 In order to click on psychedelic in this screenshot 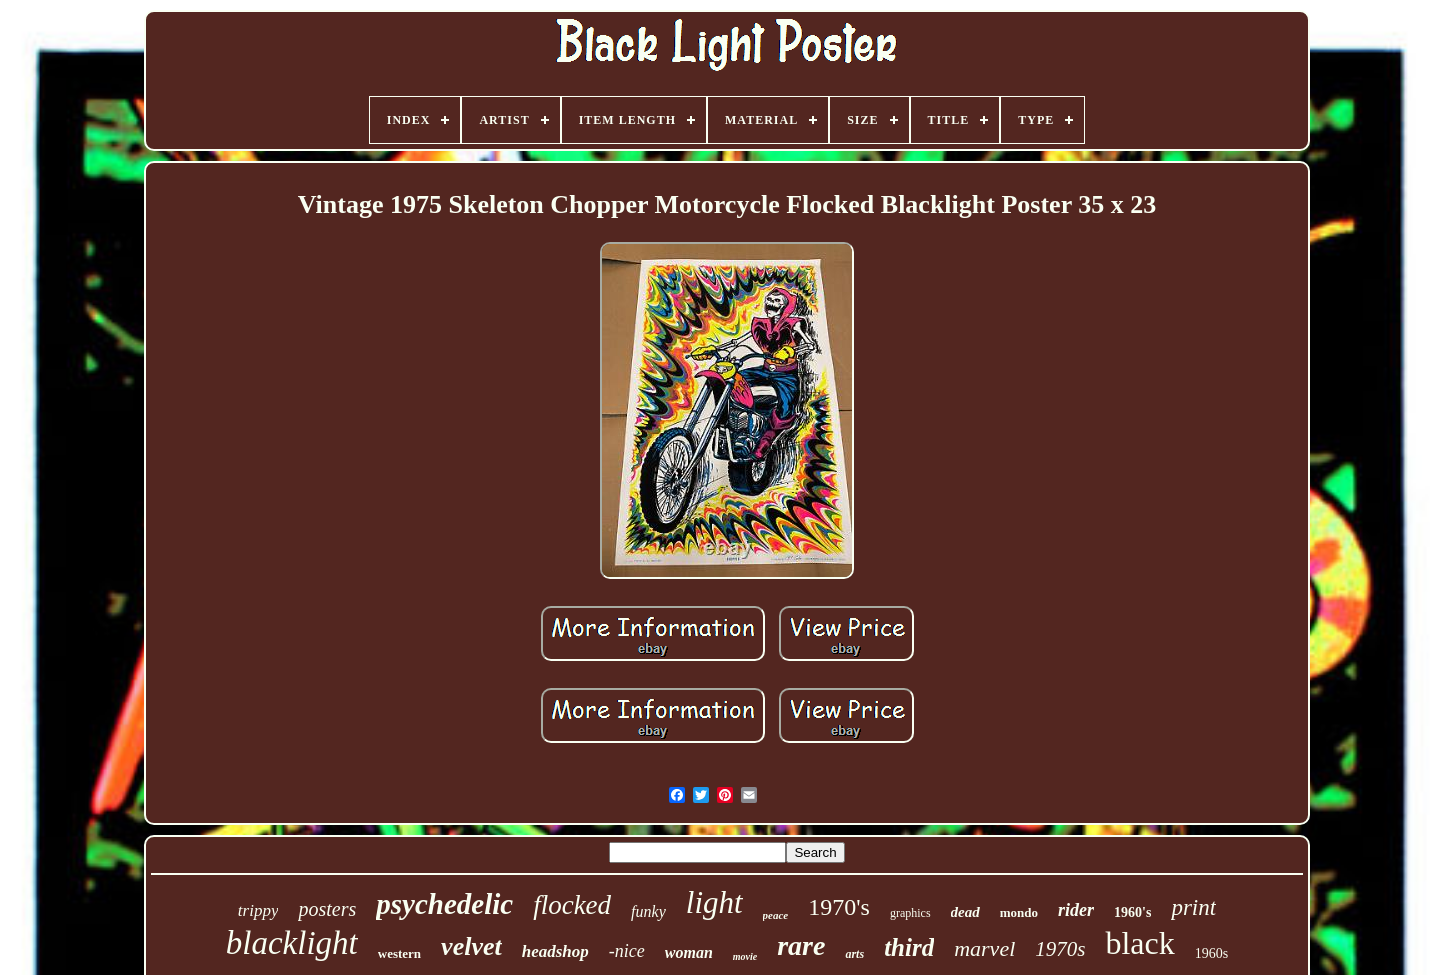, I will do `click(444, 904)`.